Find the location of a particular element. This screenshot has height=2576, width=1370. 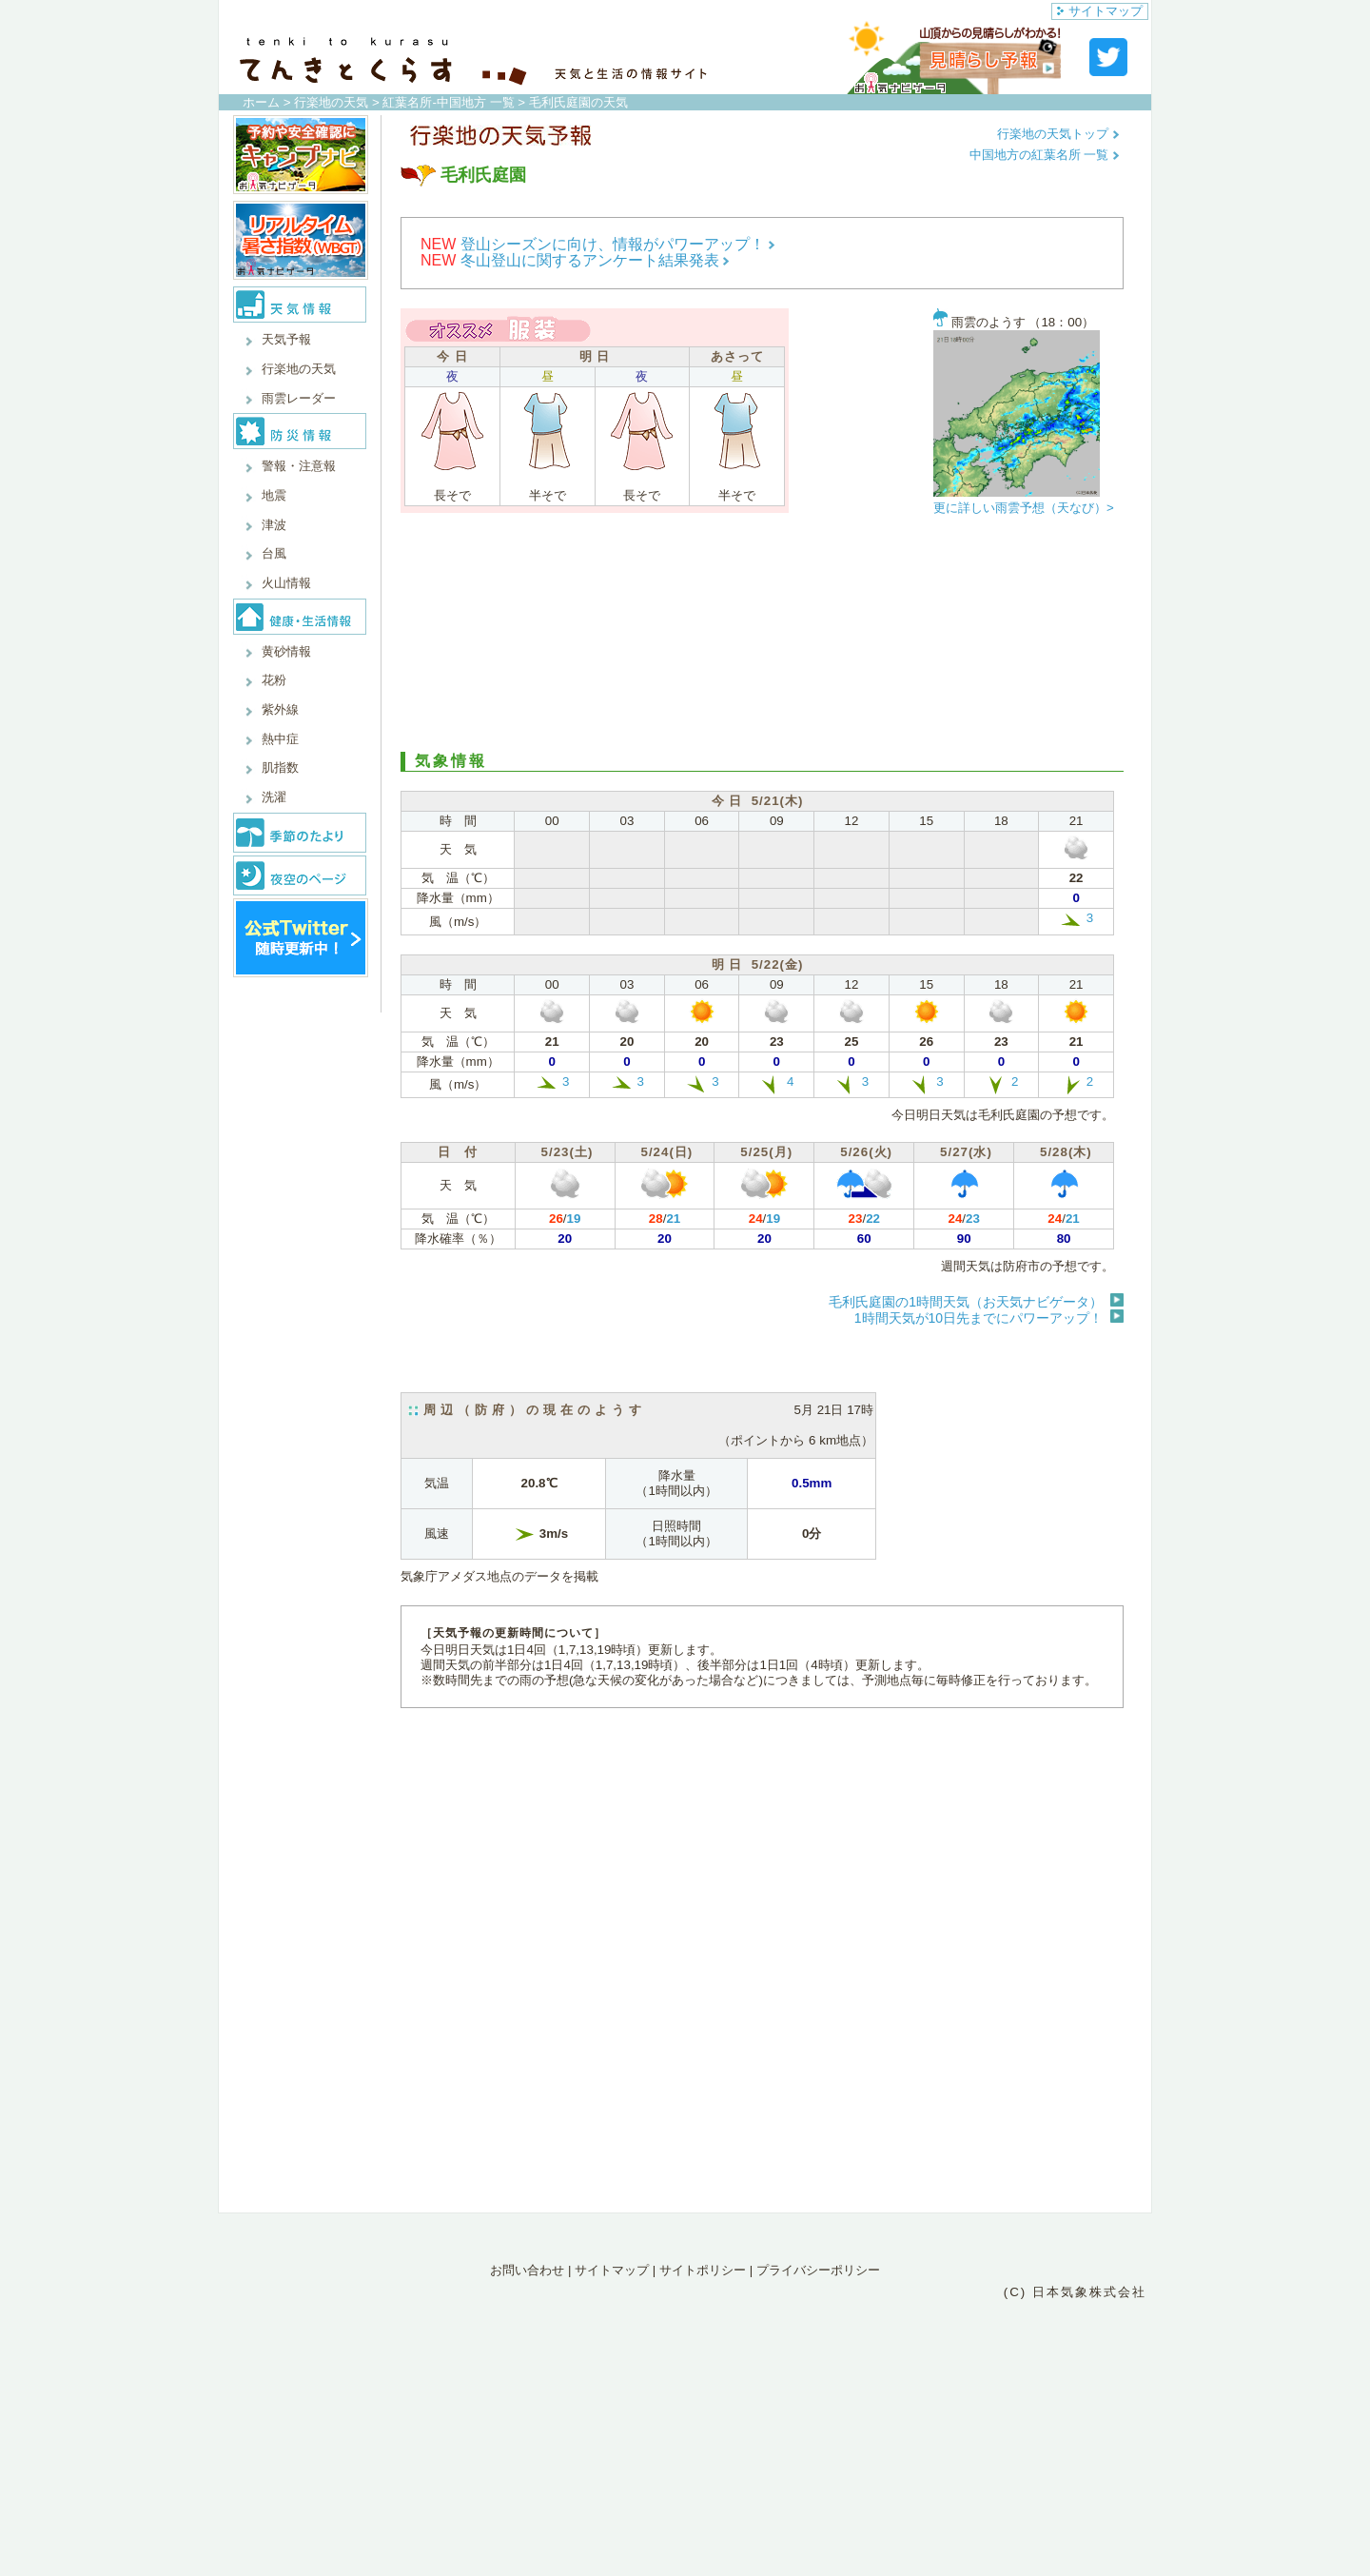

天気予報 is located at coordinates (286, 339).